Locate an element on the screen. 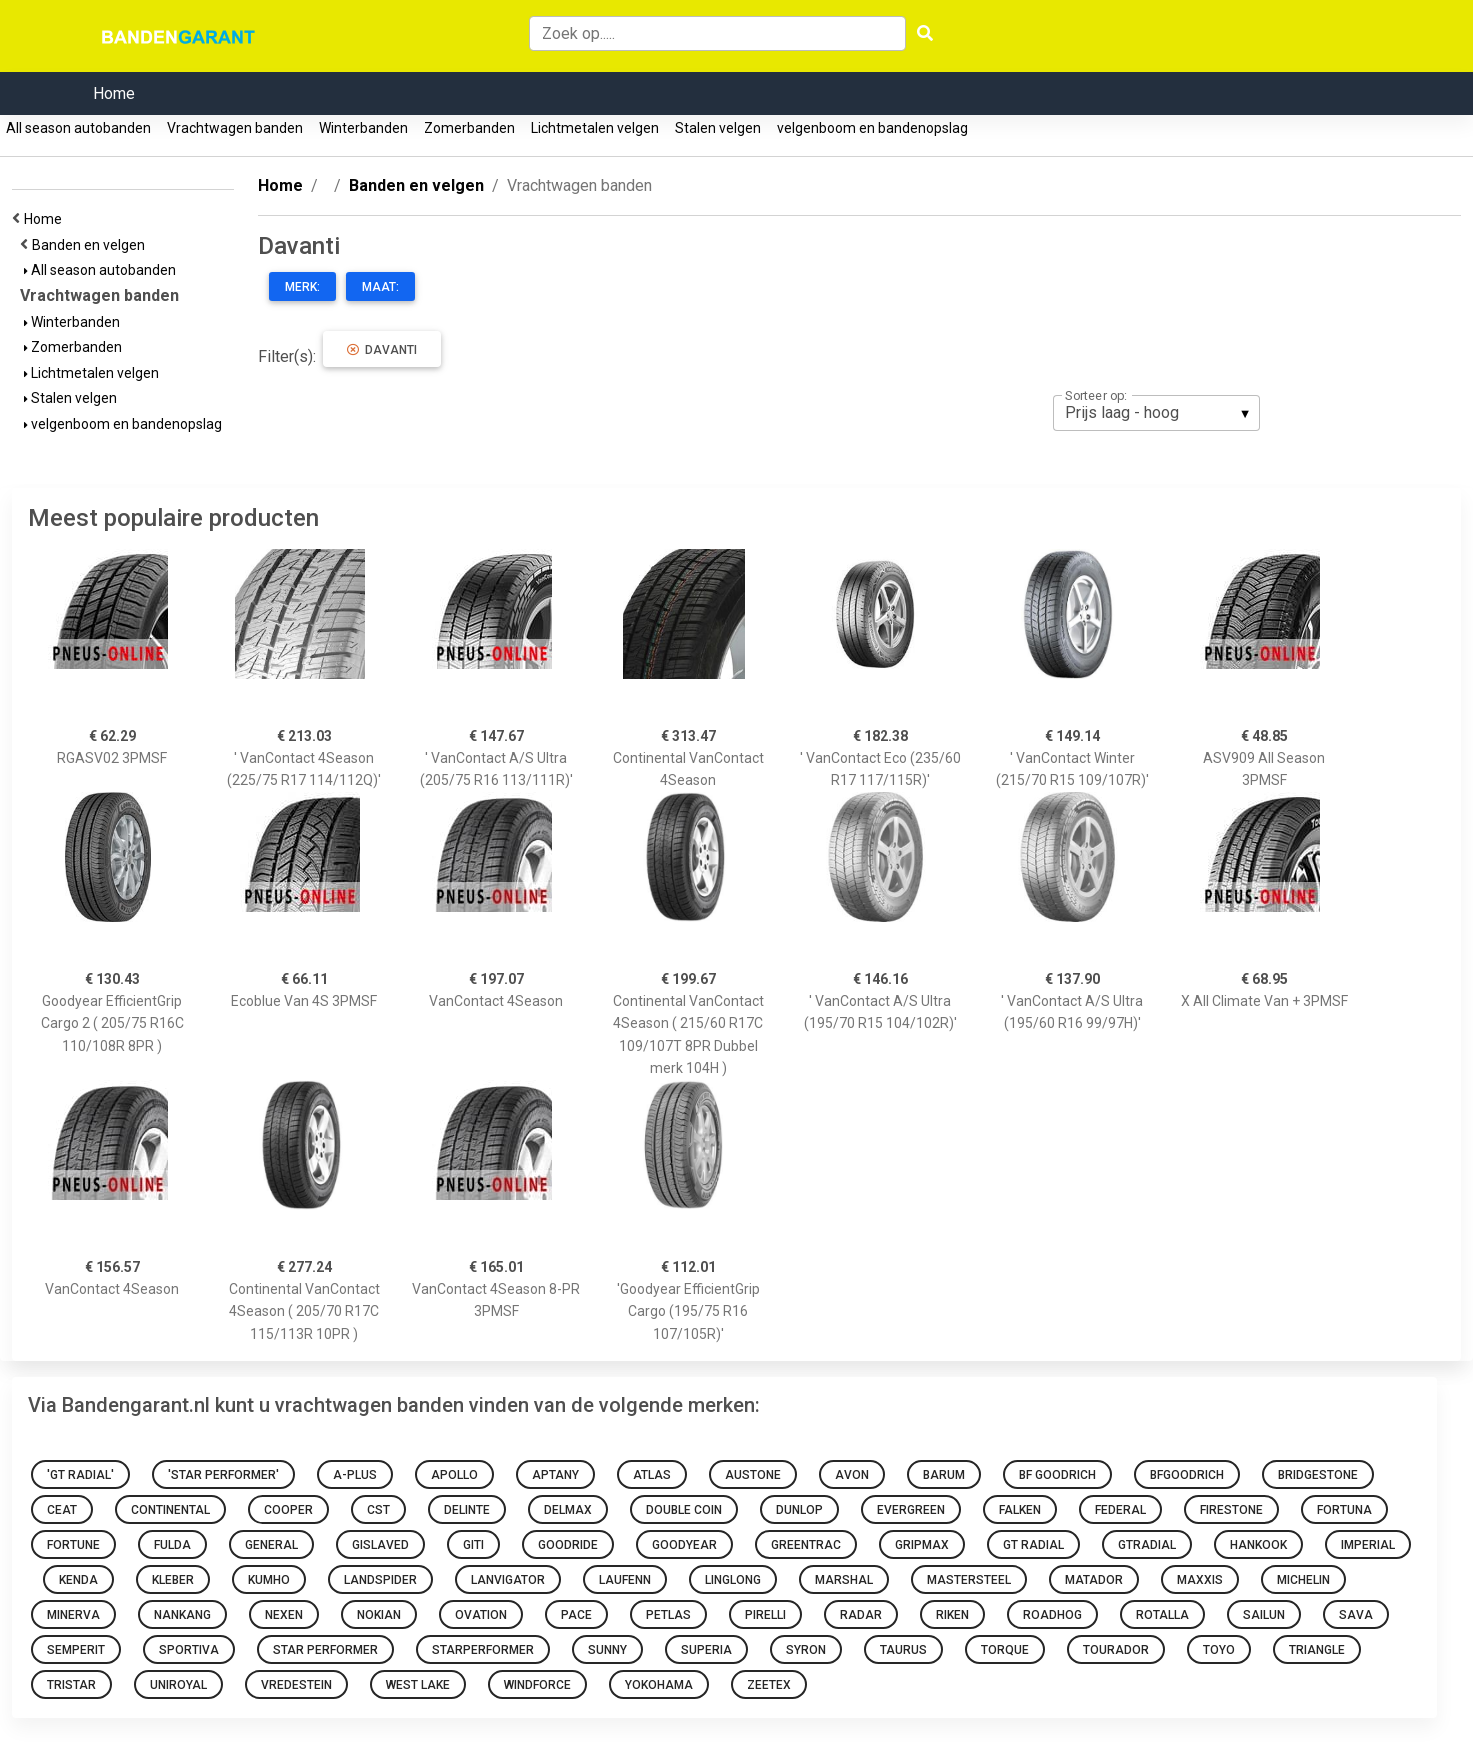  Semperit is located at coordinates (76, 1650).